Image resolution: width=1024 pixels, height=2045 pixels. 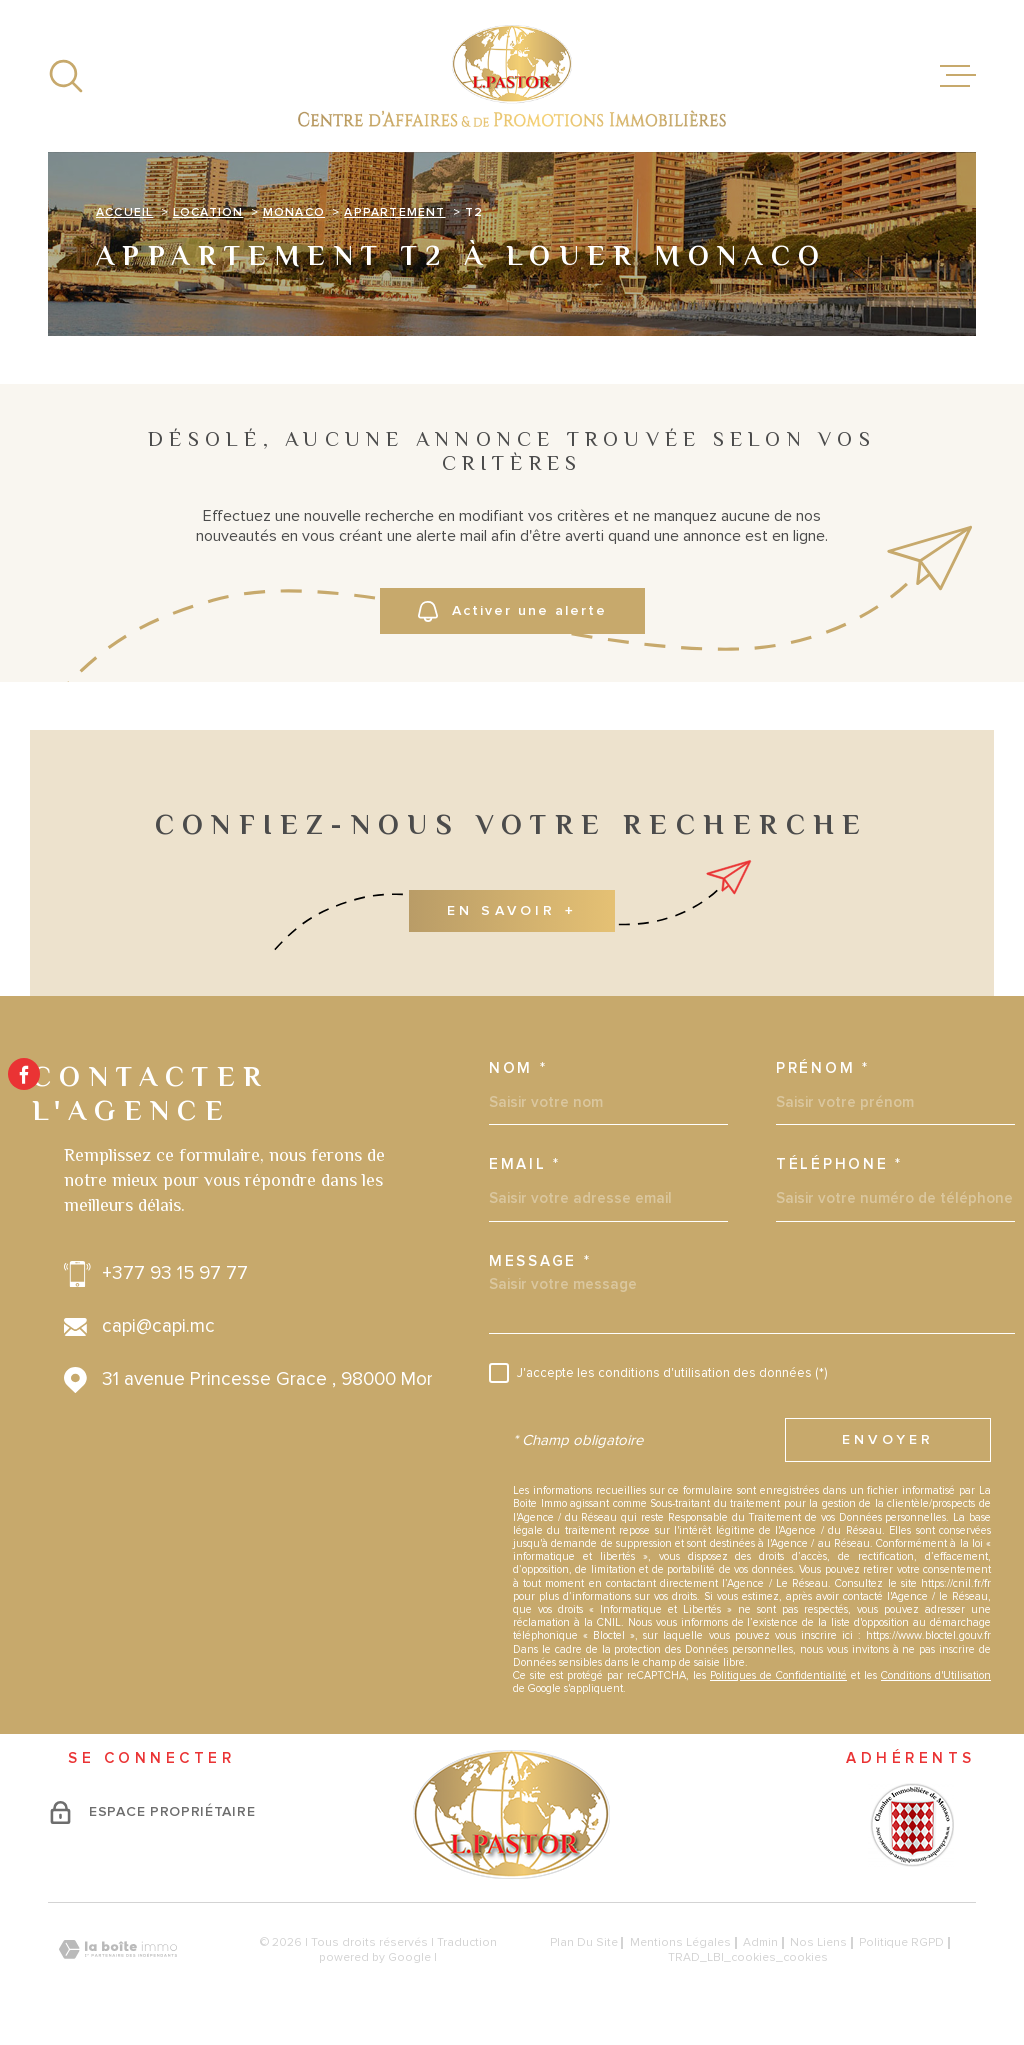 I want to click on Nos liens, so click(x=818, y=1942).